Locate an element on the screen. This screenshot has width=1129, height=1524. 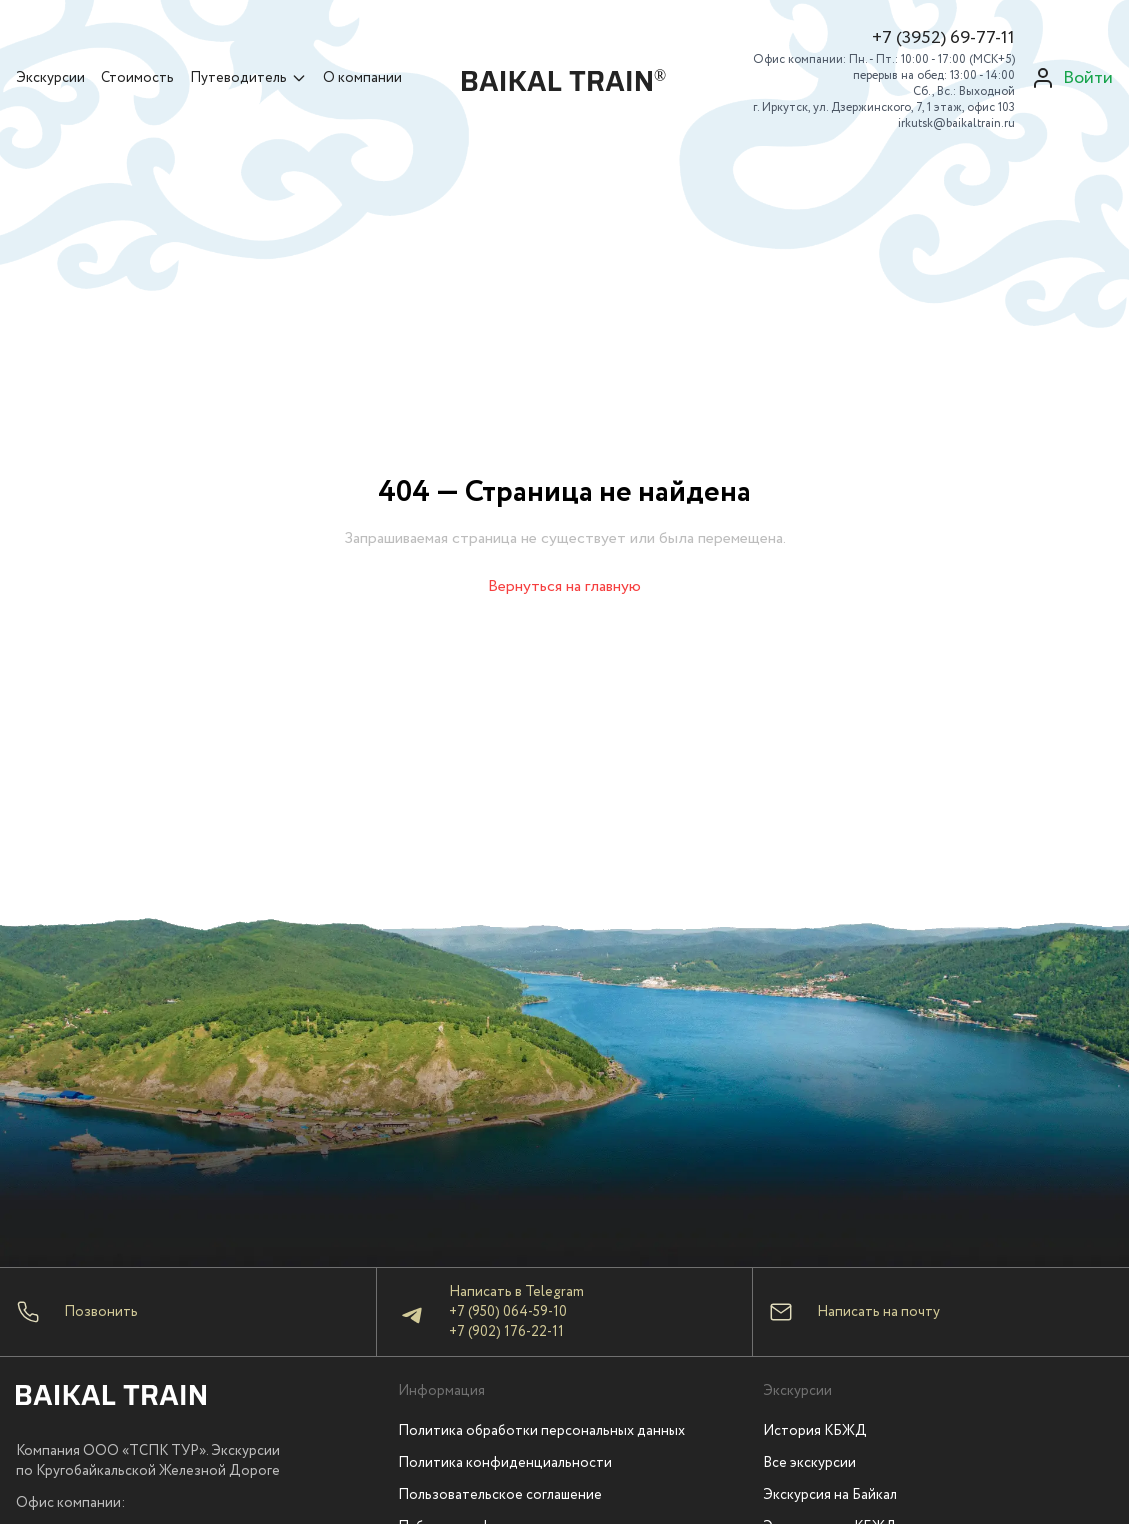
+7 (902) 176-22-11 is located at coordinates (506, 1332).